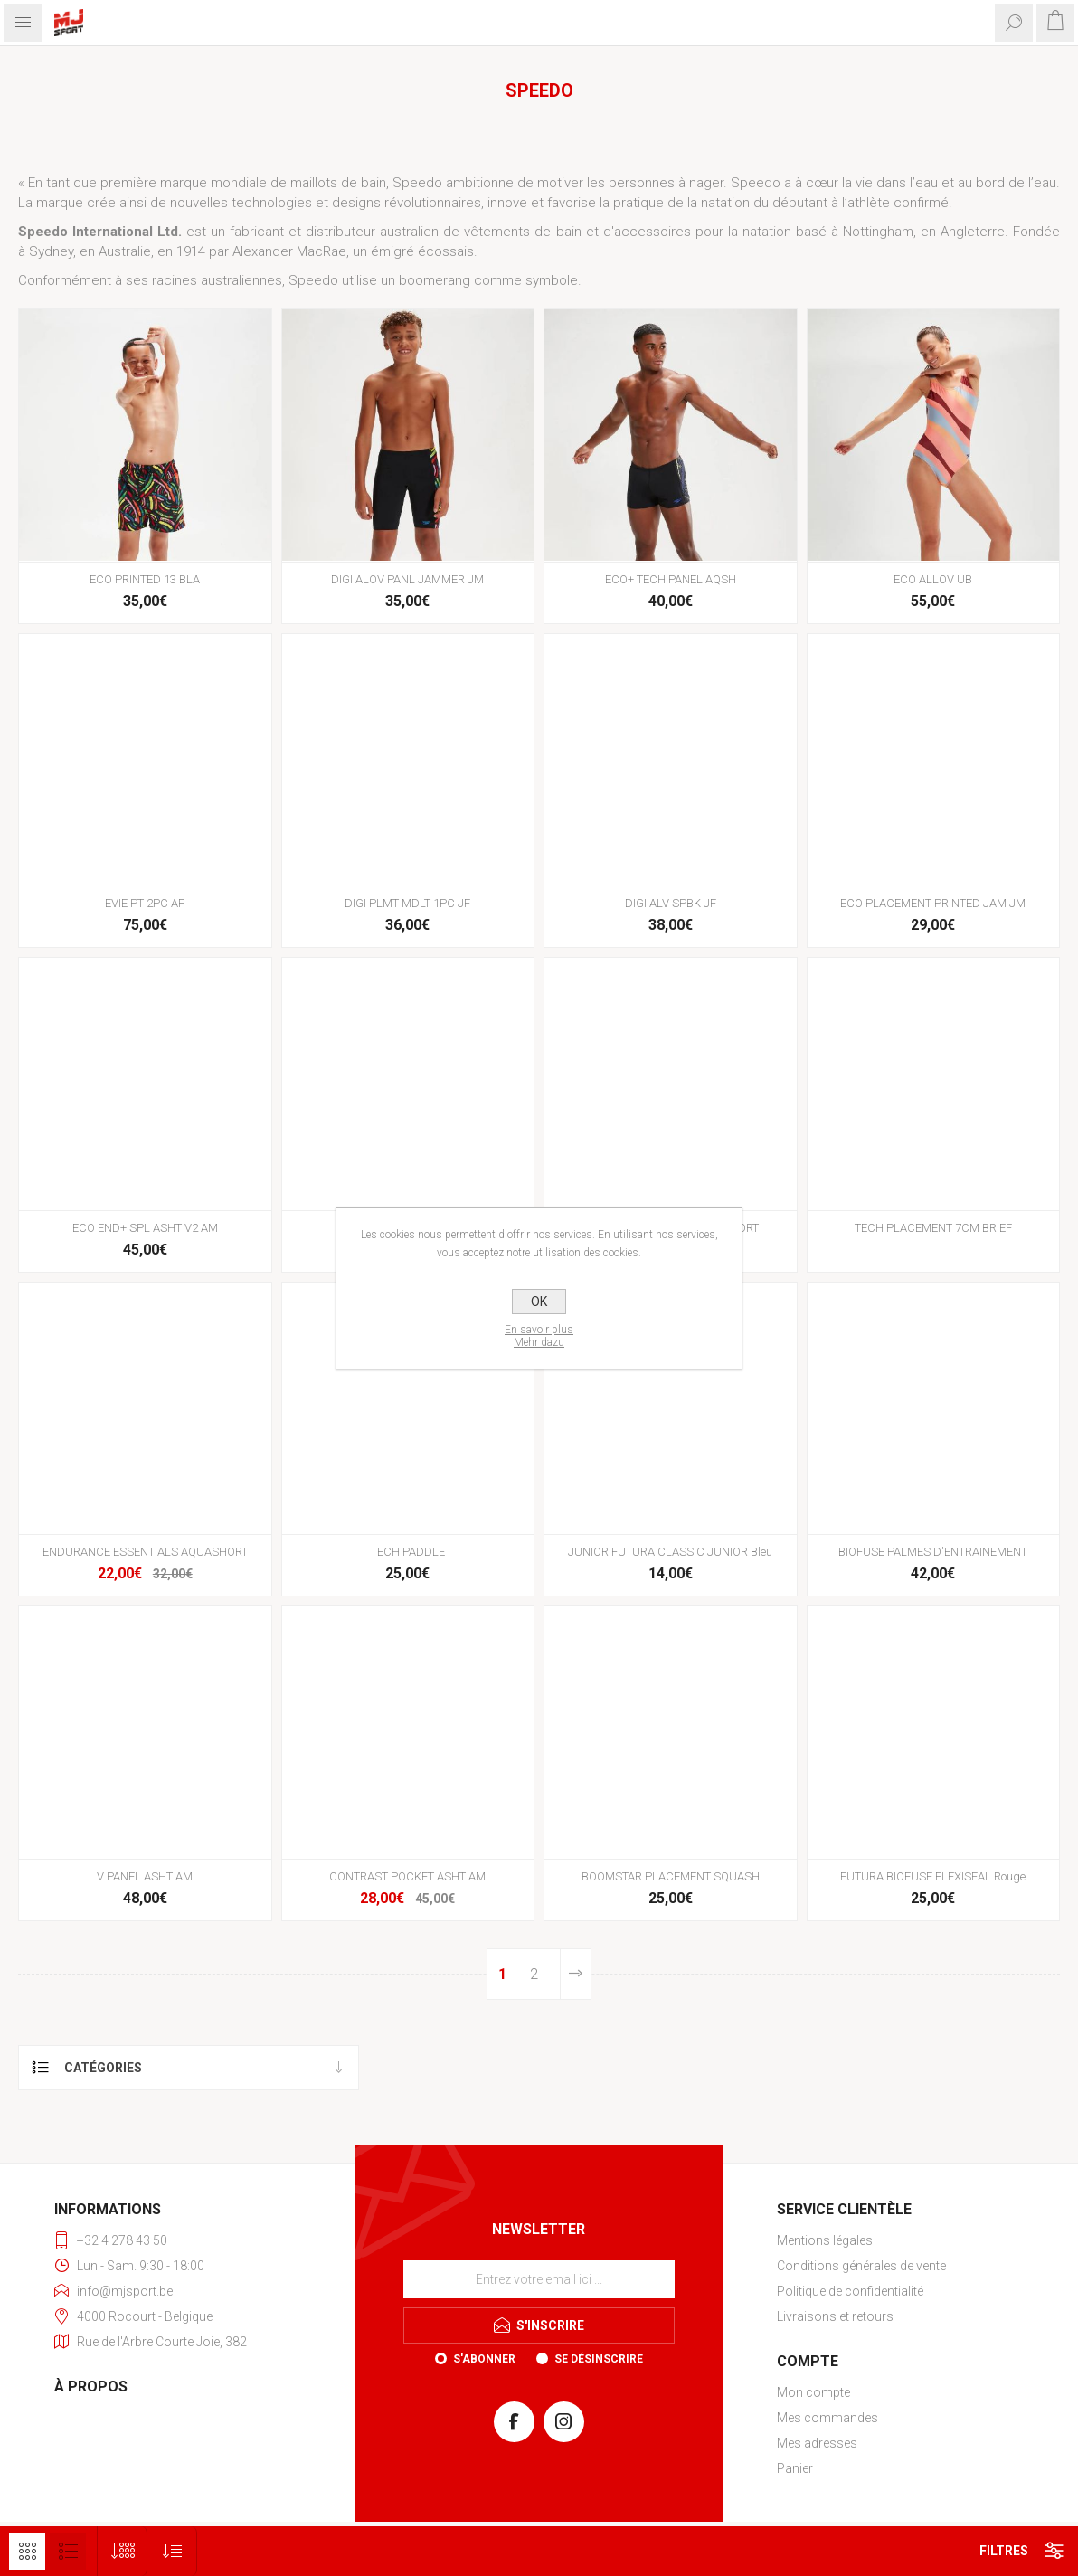 This screenshot has height=2576, width=1078. Describe the element at coordinates (407, 1876) in the screenshot. I see `CONTRAST POCKET ASHT AM` at that location.